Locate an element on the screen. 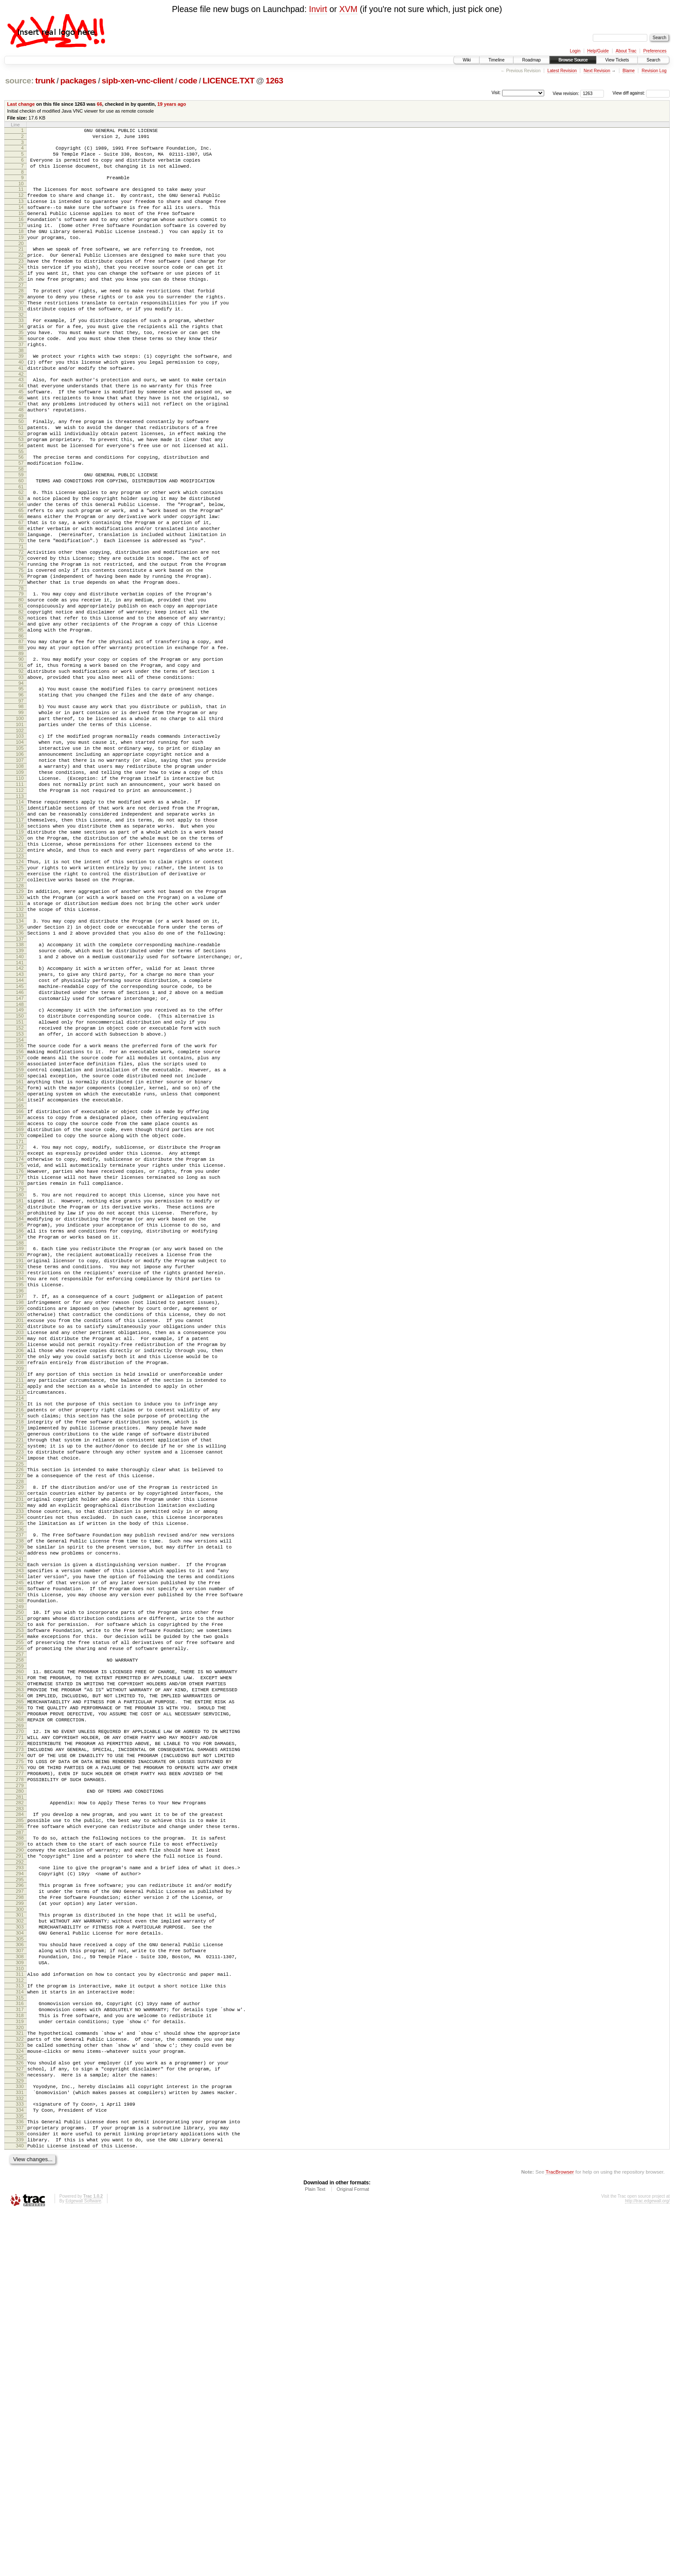  302 is located at coordinates (20, 2245).